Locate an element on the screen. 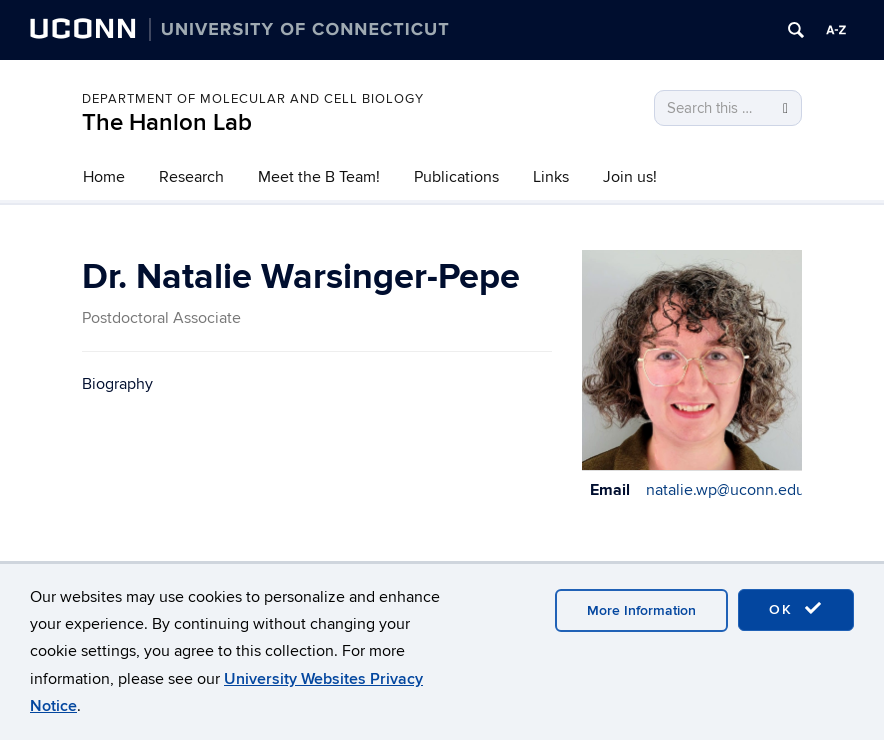  More Information [accept cookies] is located at coordinates (641, 610).